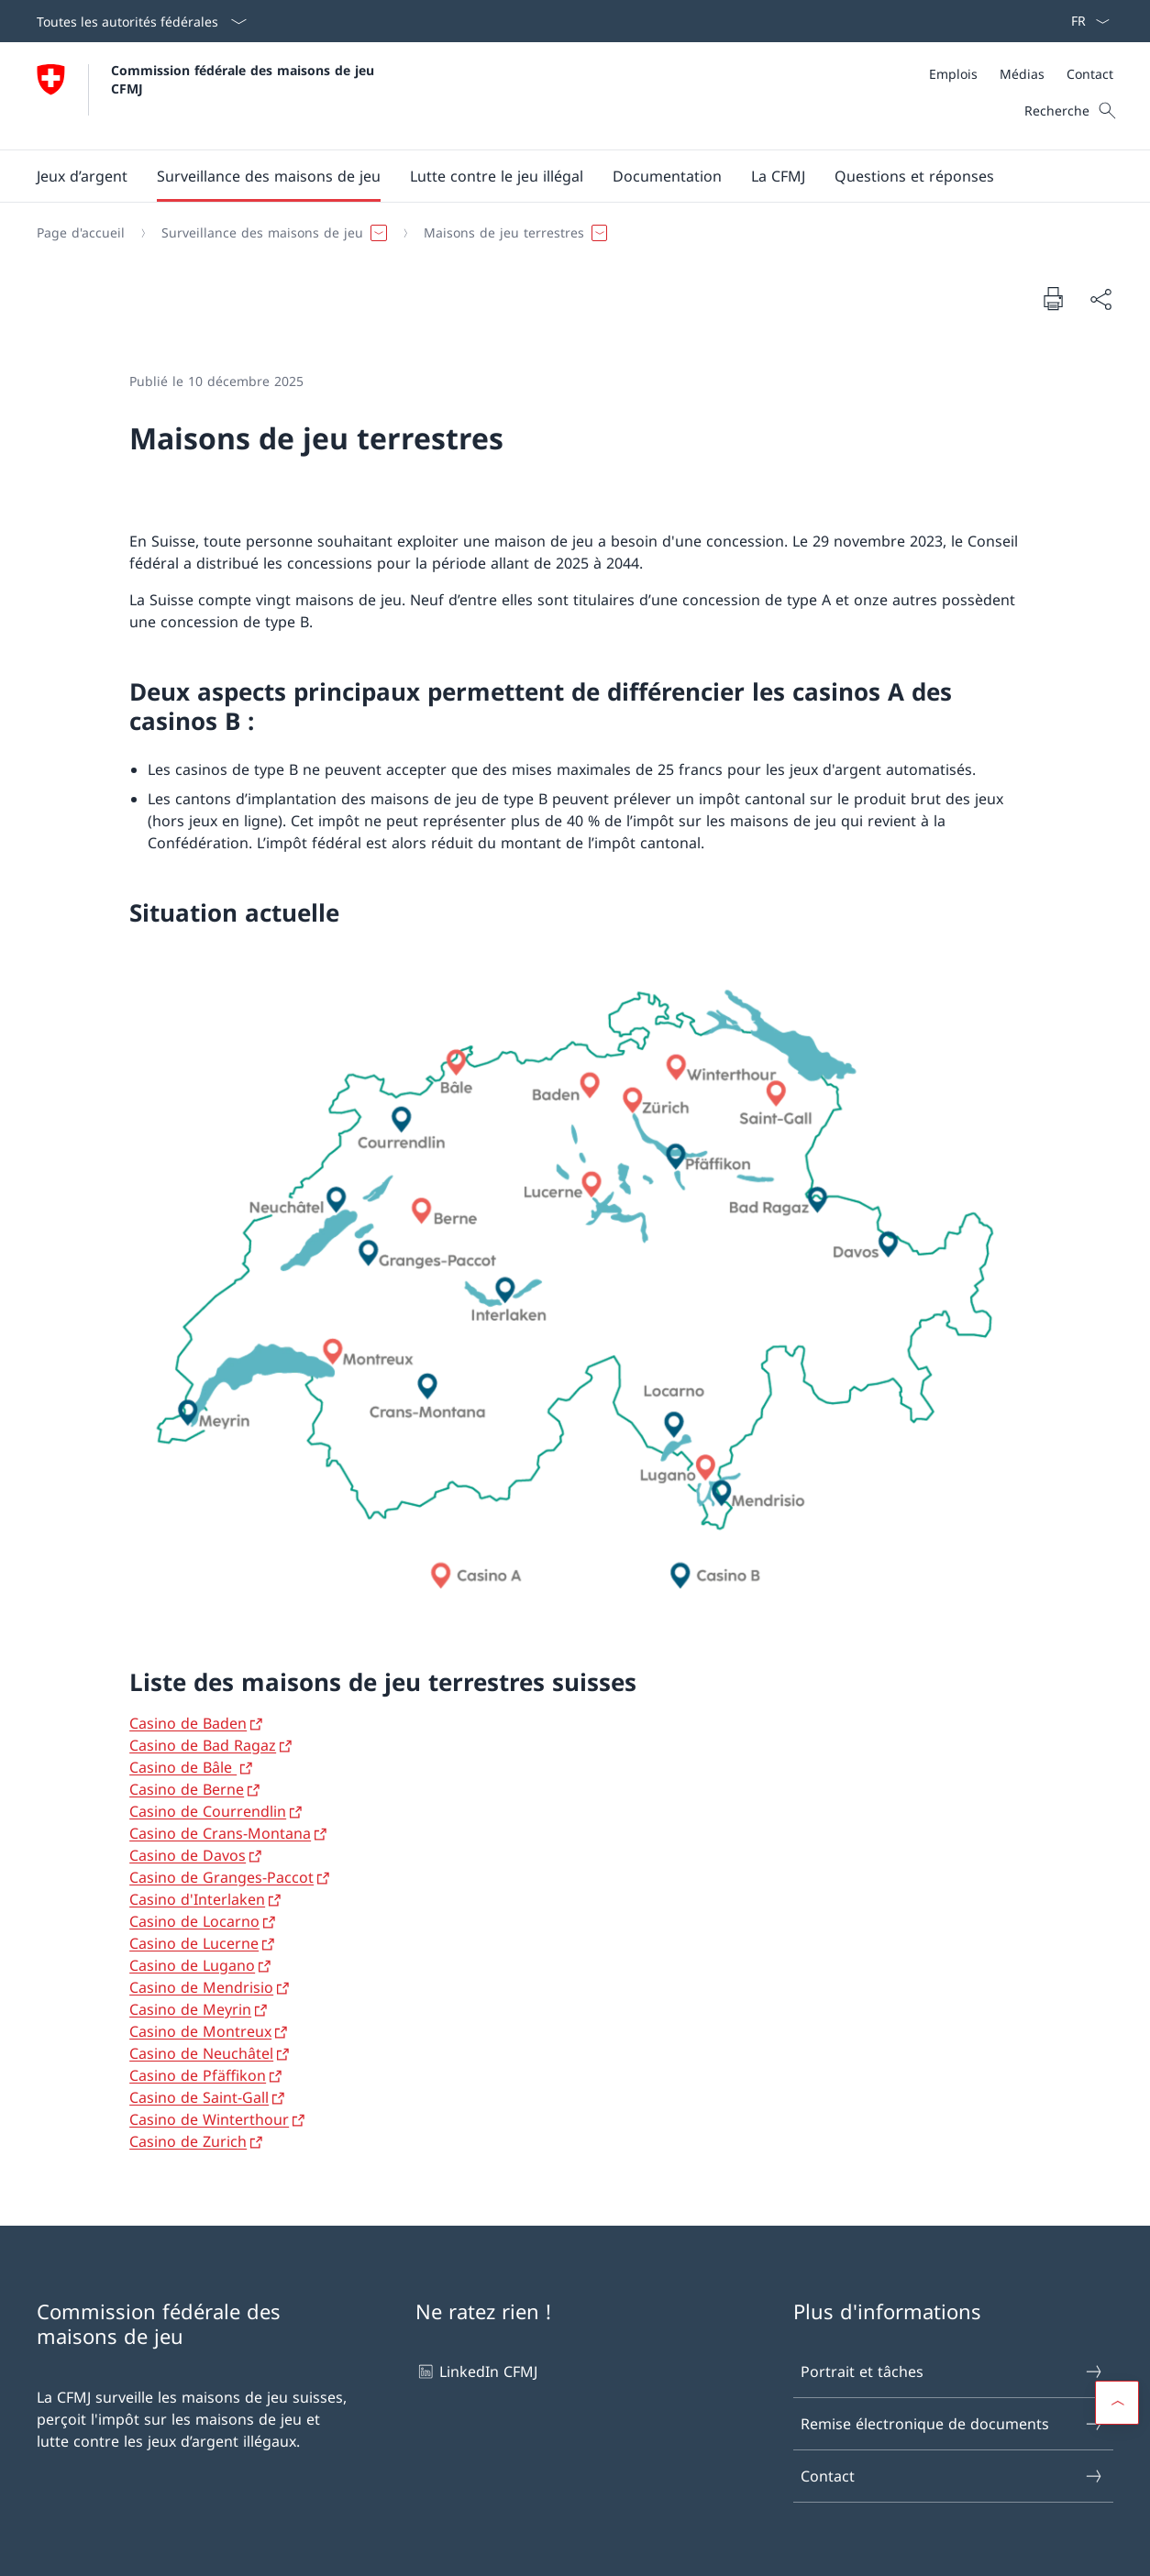  Describe the element at coordinates (953, 73) in the screenshot. I see `[Emplois]` at that location.